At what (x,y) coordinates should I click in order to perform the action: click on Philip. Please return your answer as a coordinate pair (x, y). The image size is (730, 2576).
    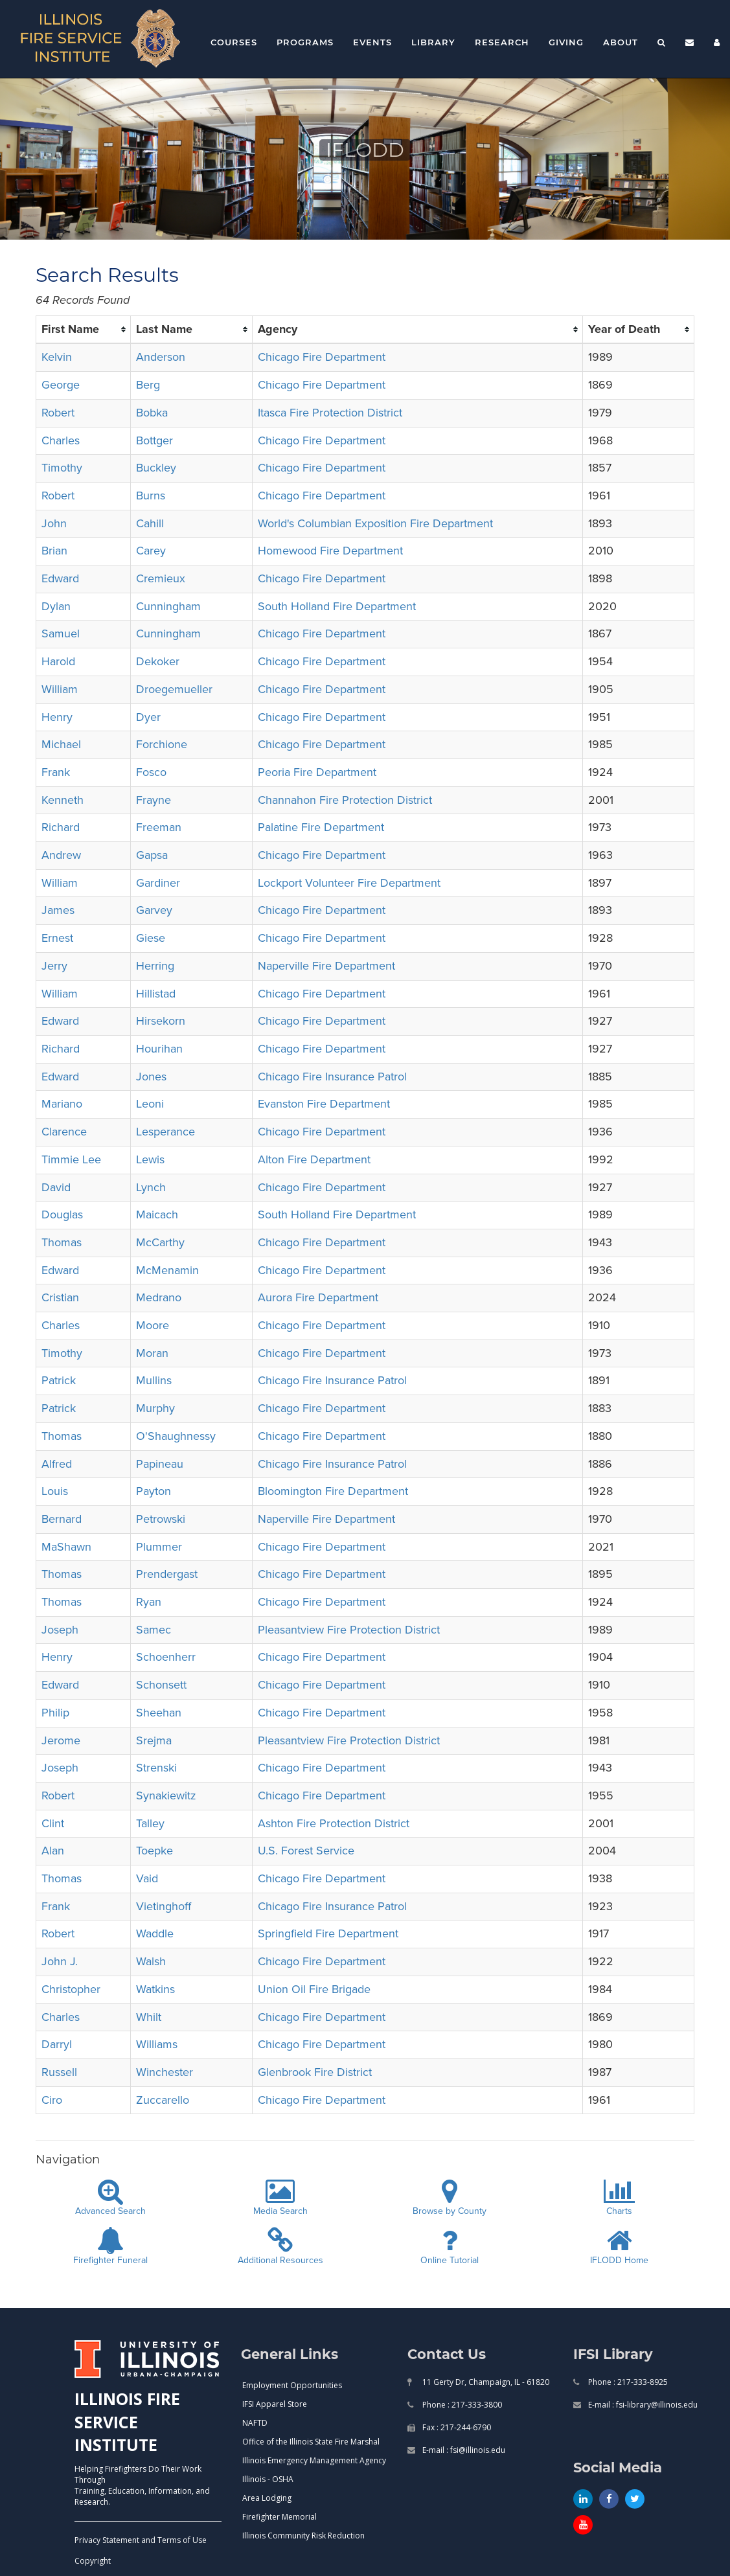
    Looking at the image, I should click on (55, 1712).